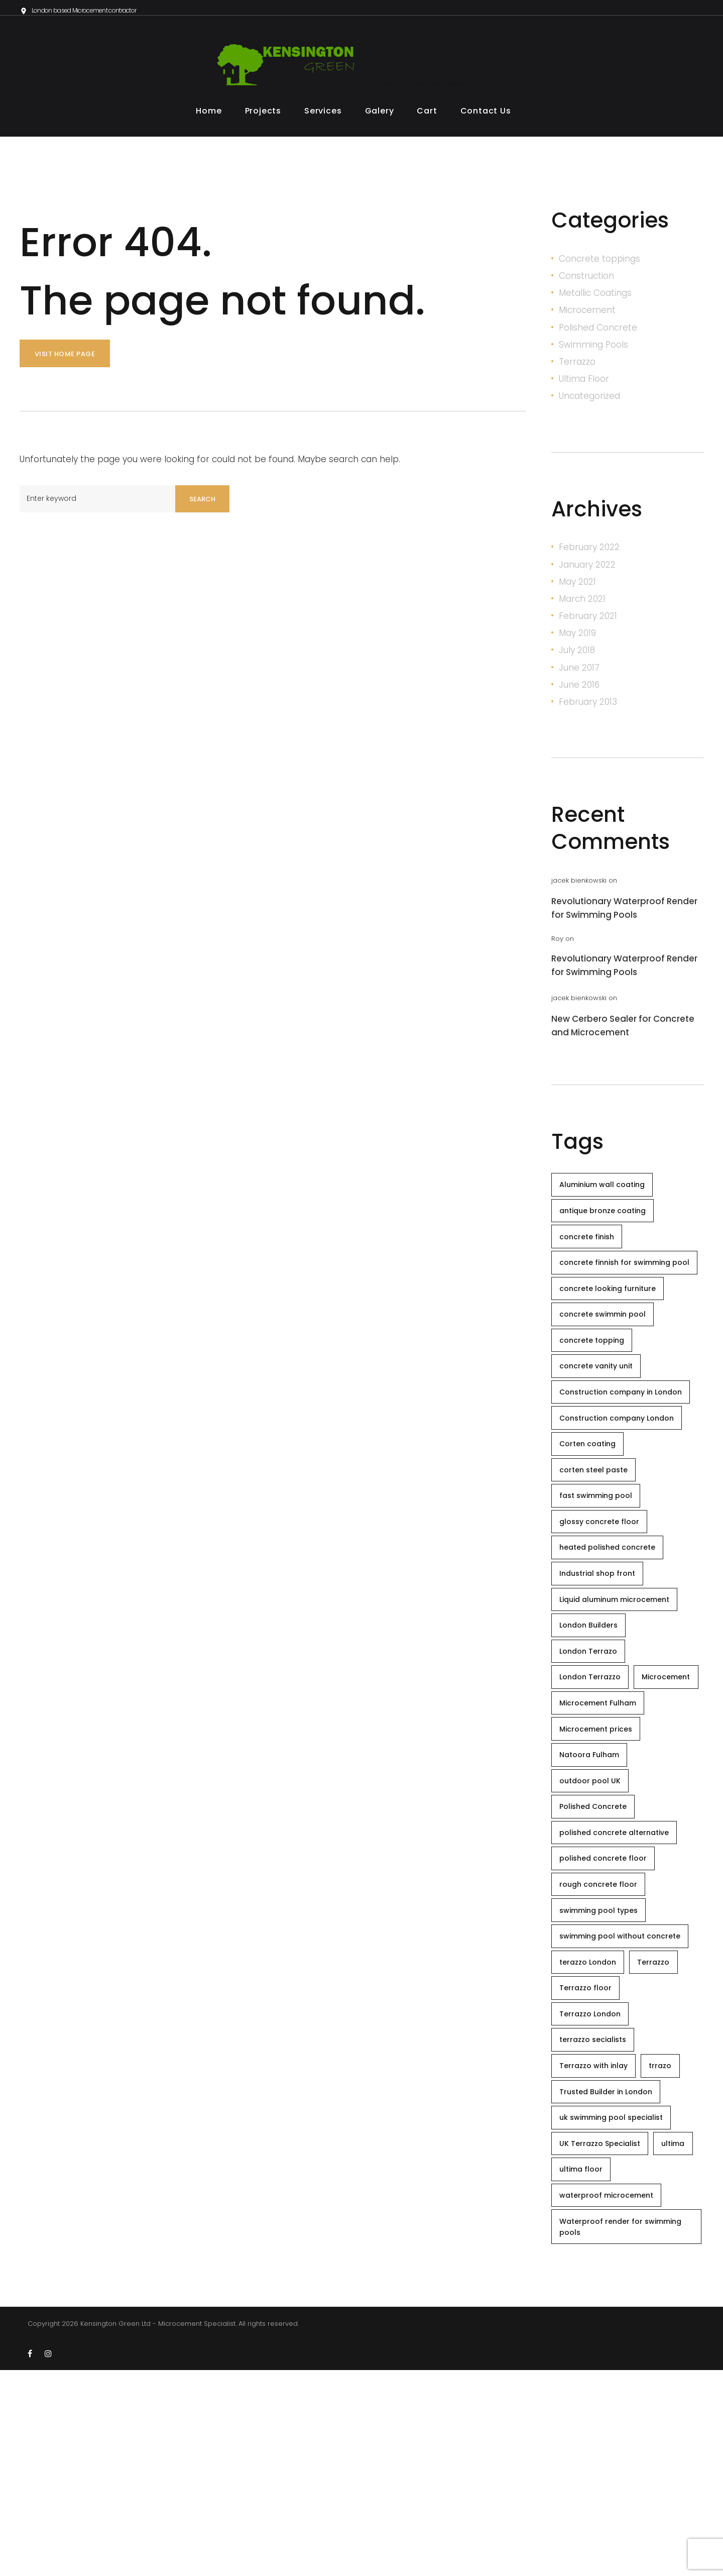 This screenshot has width=723, height=2576. Describe the element at coordinates (594, 1769) in the screenshot. I see `London Terrazzo` at that location.